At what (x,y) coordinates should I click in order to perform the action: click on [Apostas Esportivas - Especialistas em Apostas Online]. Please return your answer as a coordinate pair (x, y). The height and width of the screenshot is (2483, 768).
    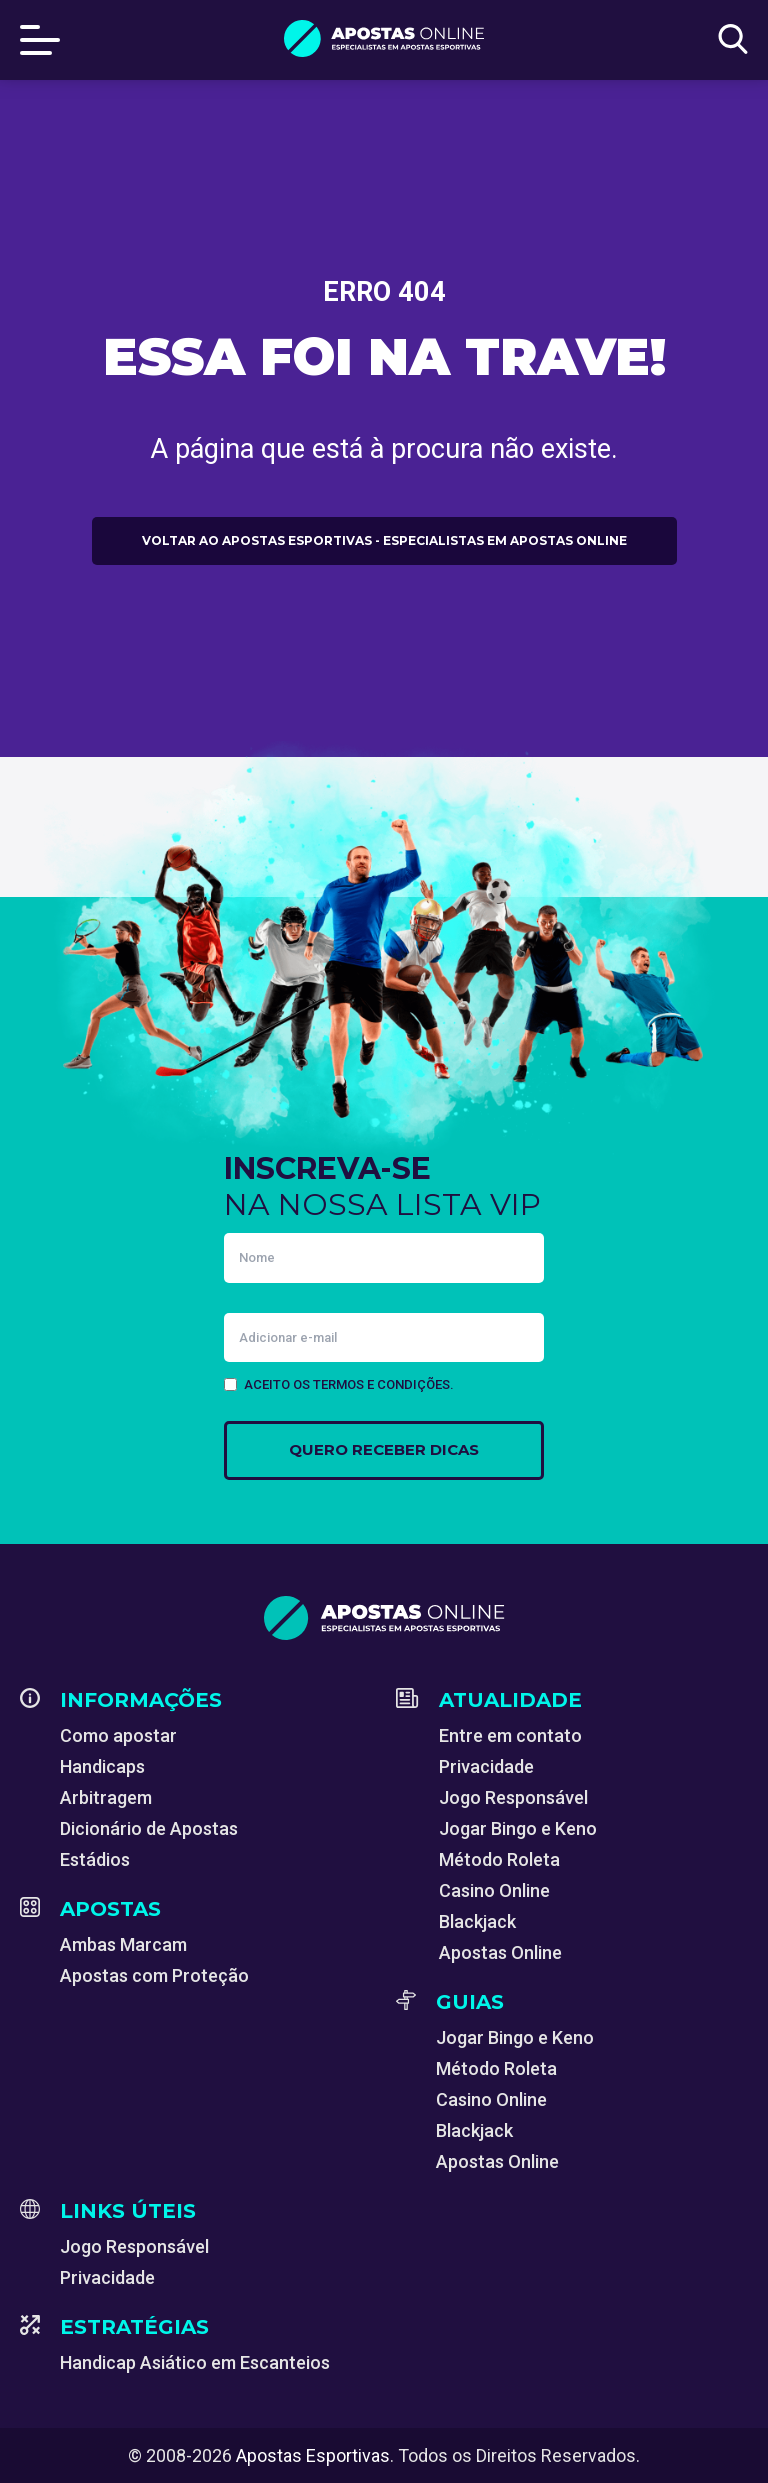
    Looking at the image, I should click on (384, 1618).